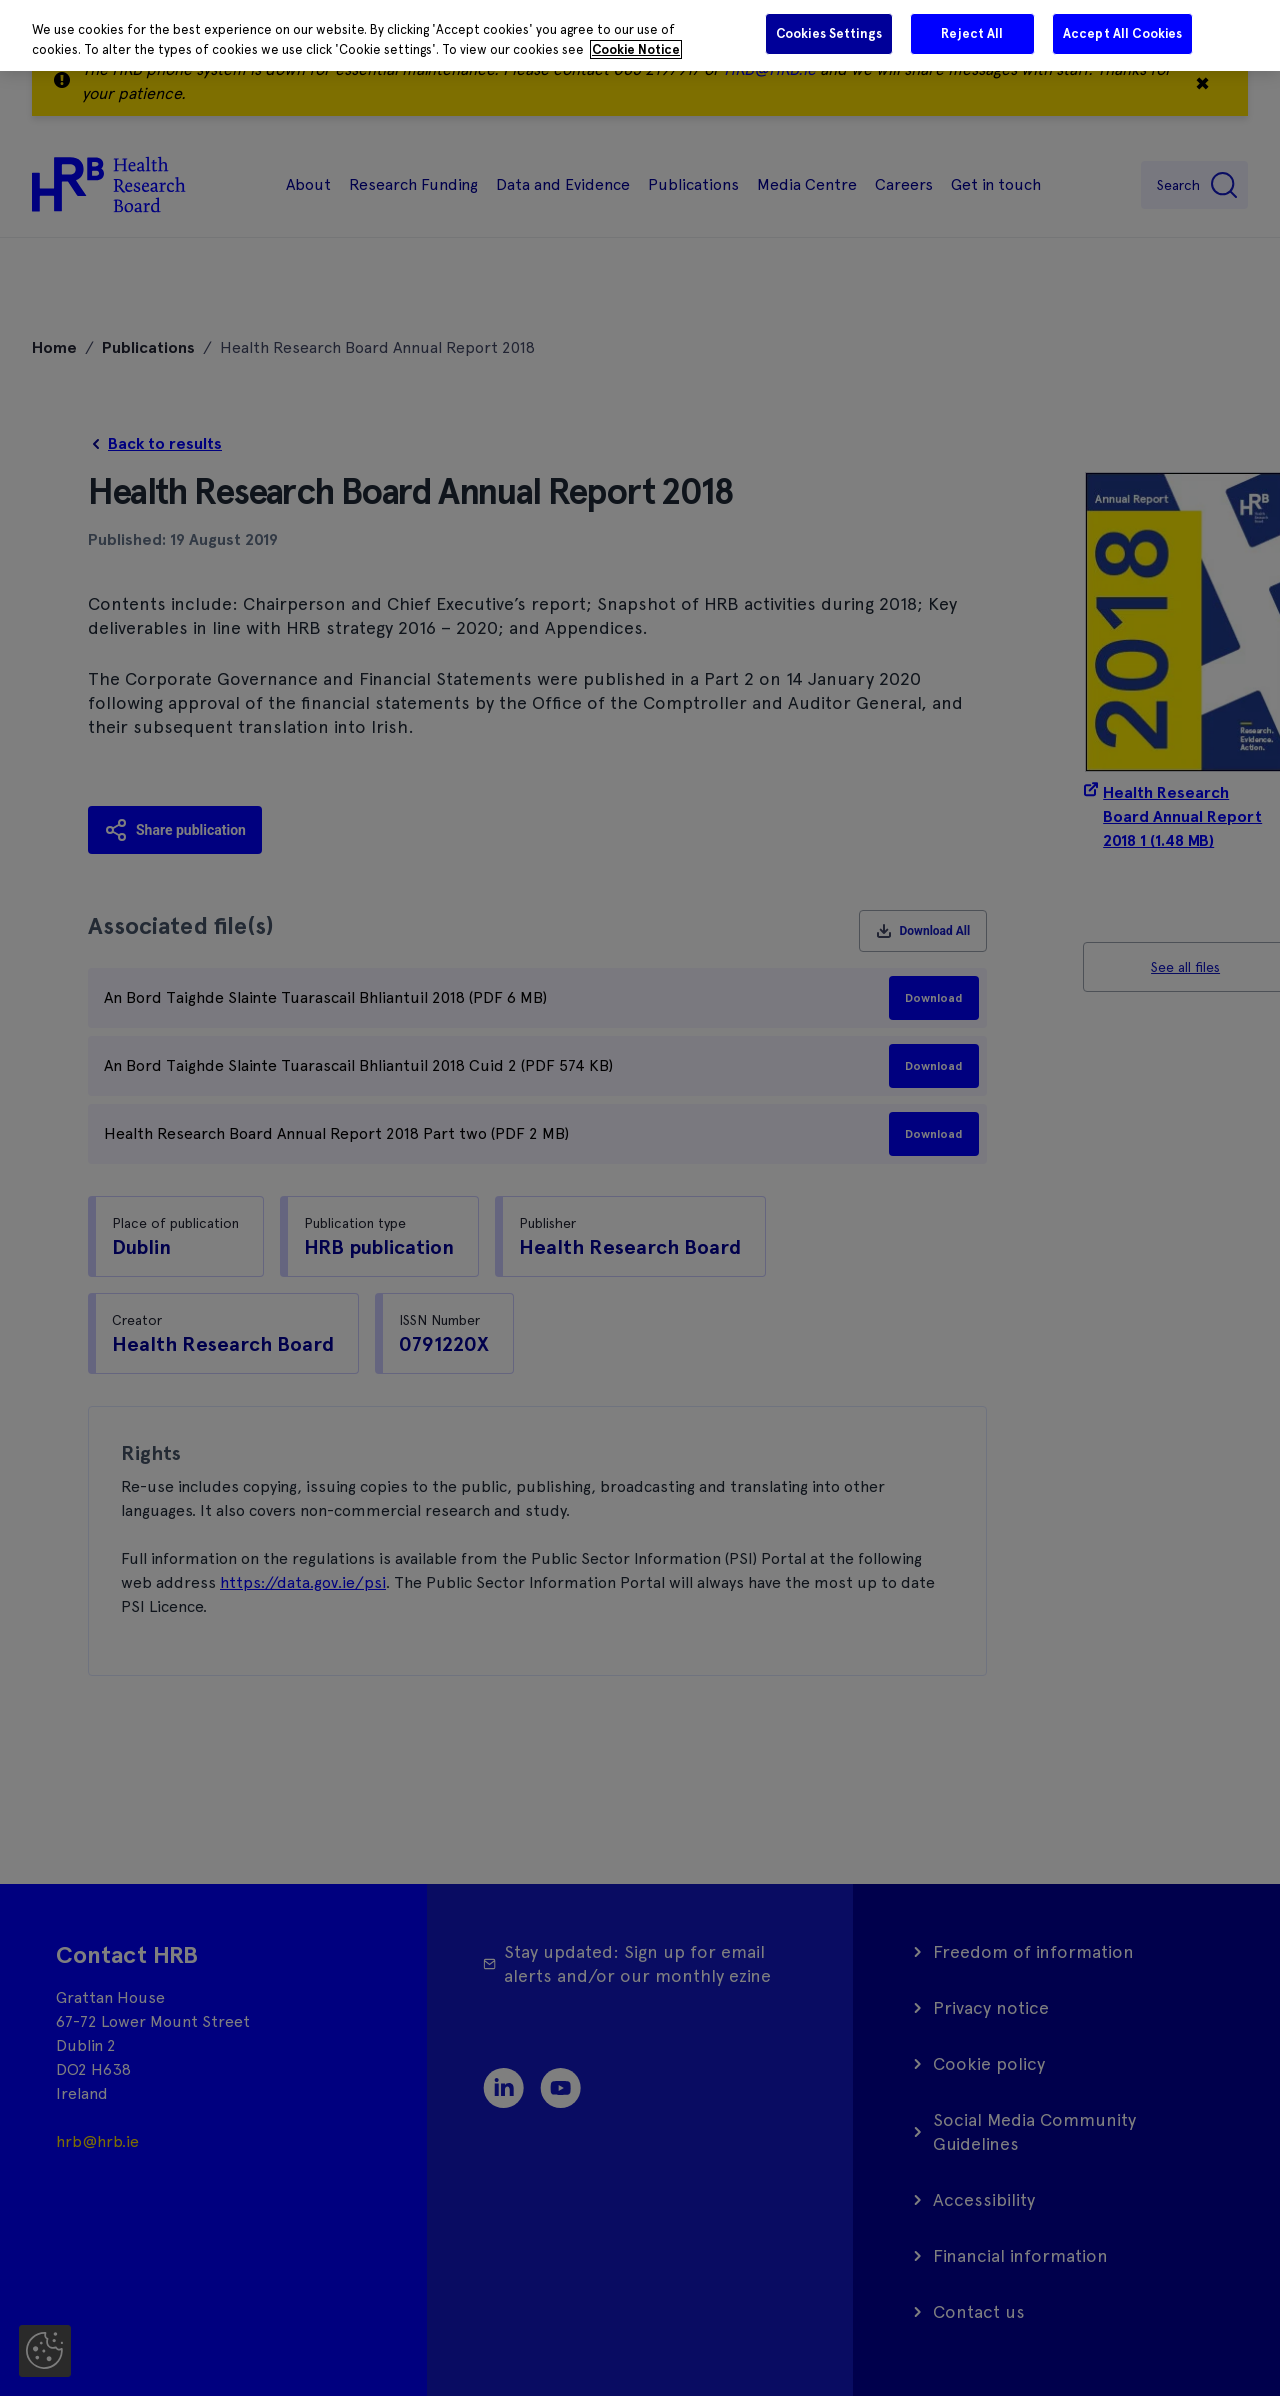 The height and width of the screenshot is (2396, 1280). What do you see at coordinates (972, 33) in the screenshot?
I see `Reject All` at bounding box center [972, 33].